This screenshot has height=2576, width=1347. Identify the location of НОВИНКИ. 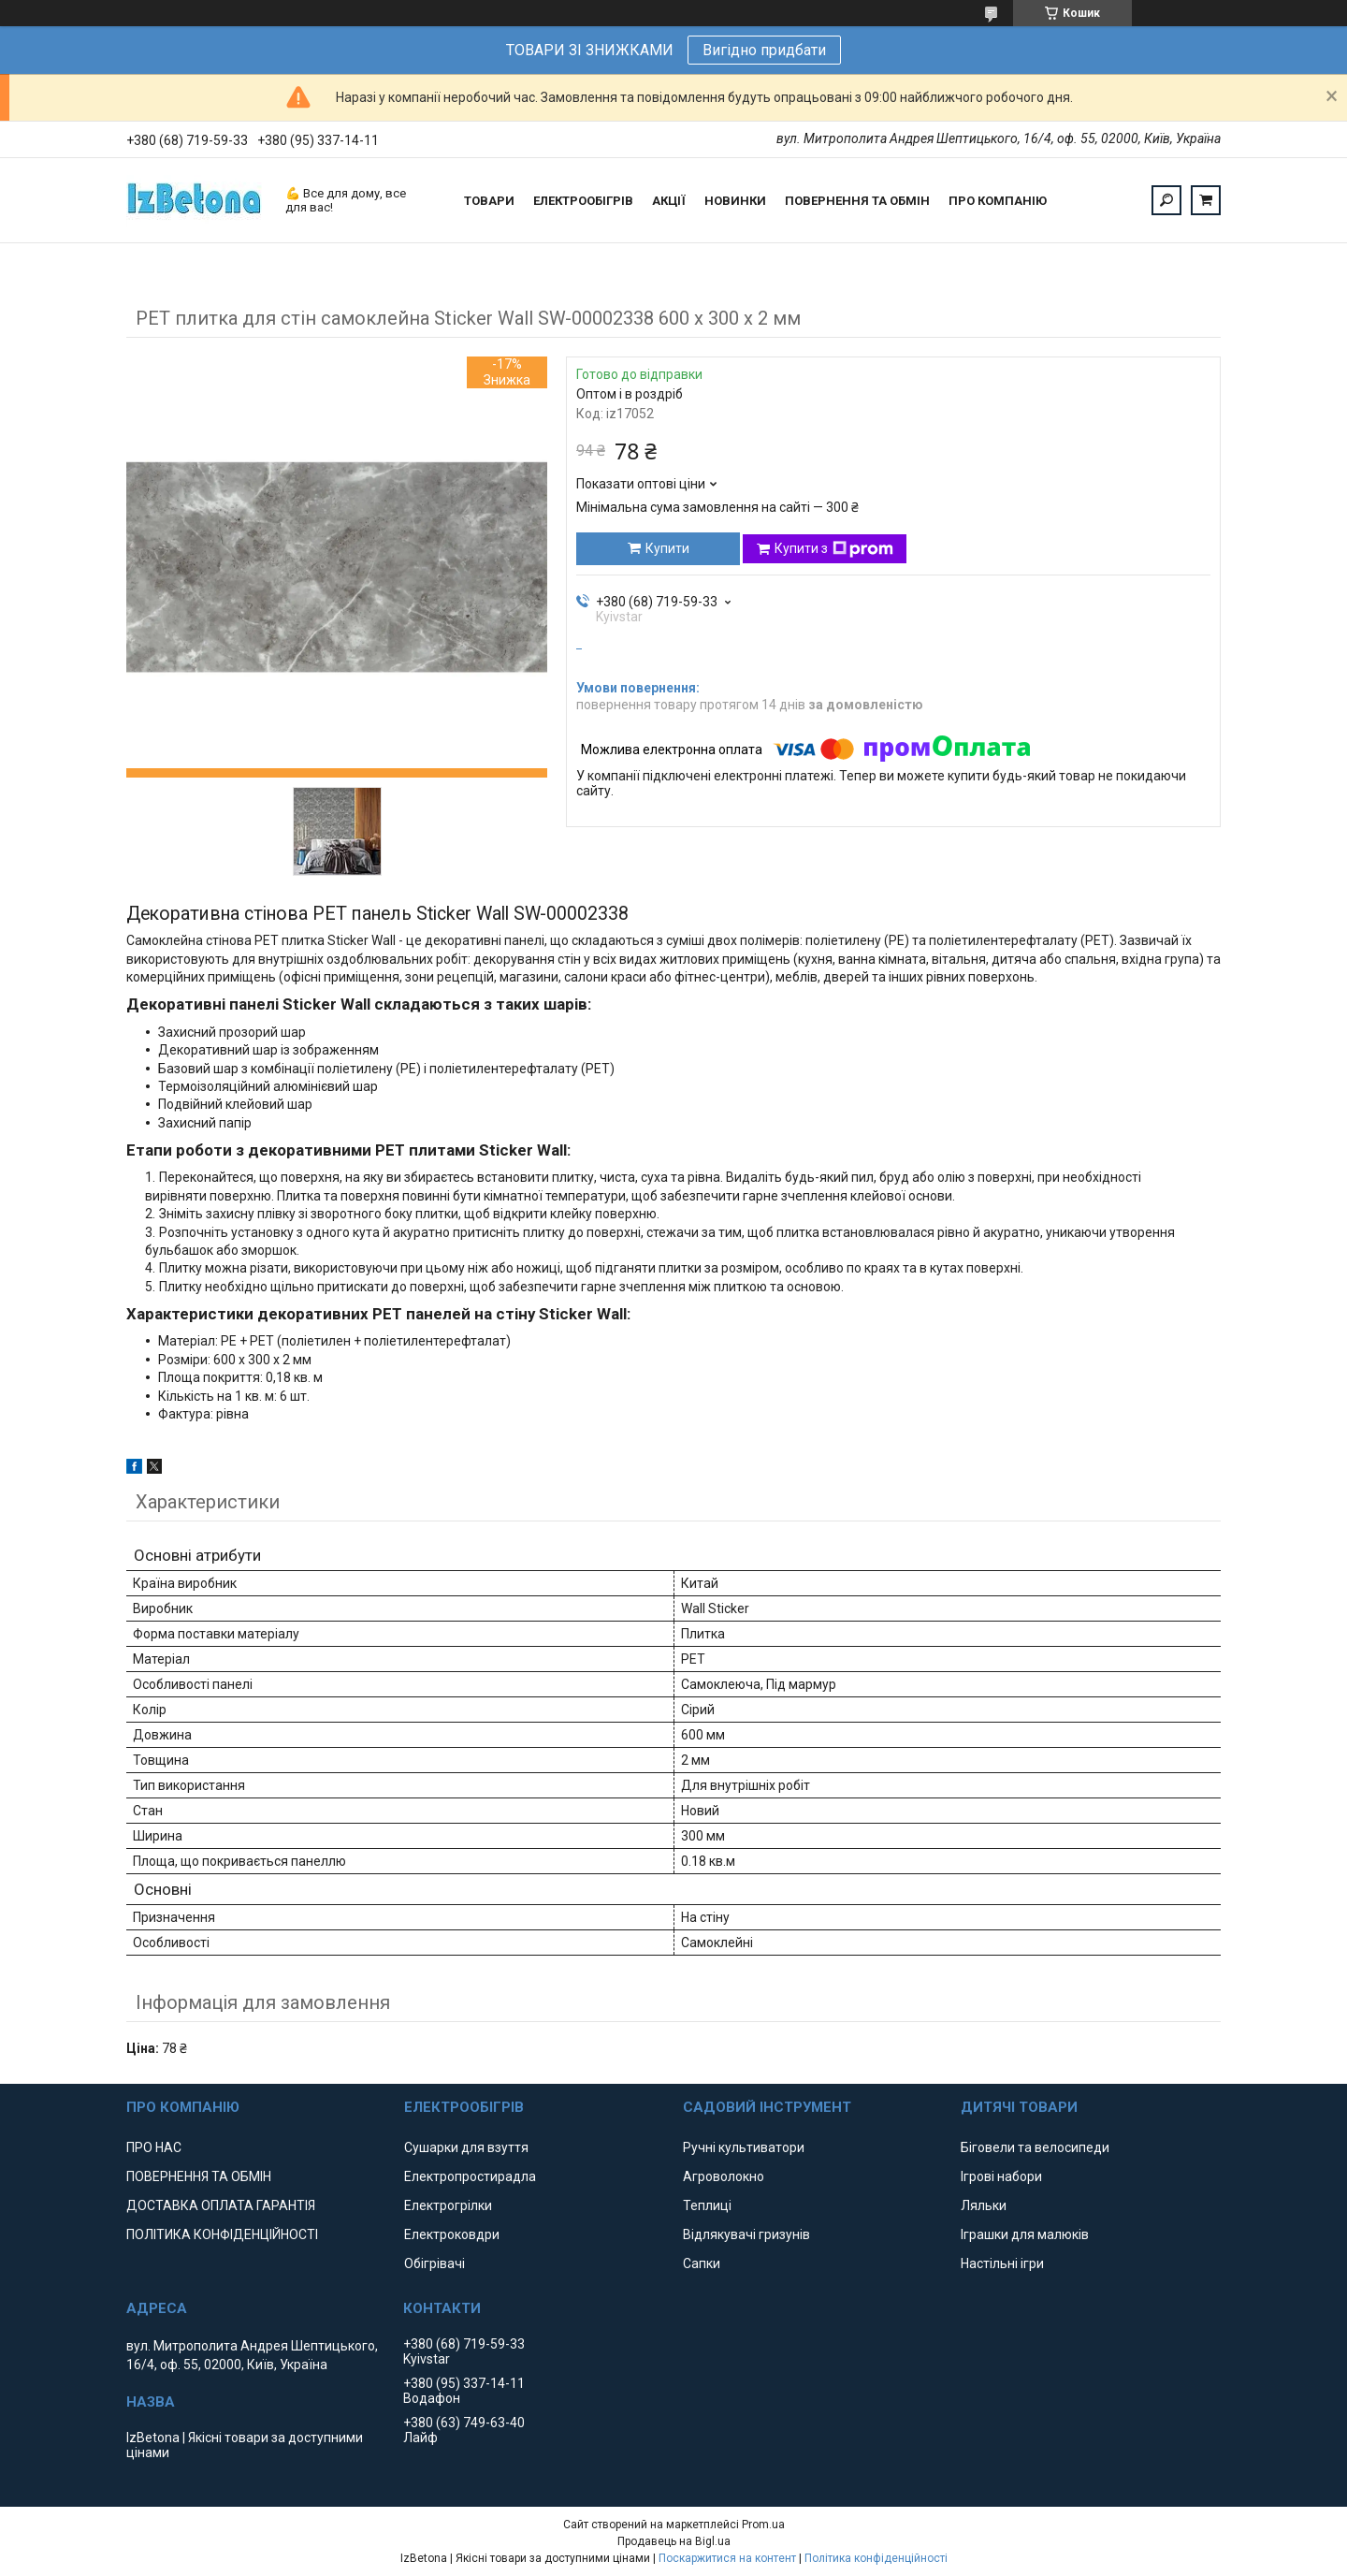
(735, 201).